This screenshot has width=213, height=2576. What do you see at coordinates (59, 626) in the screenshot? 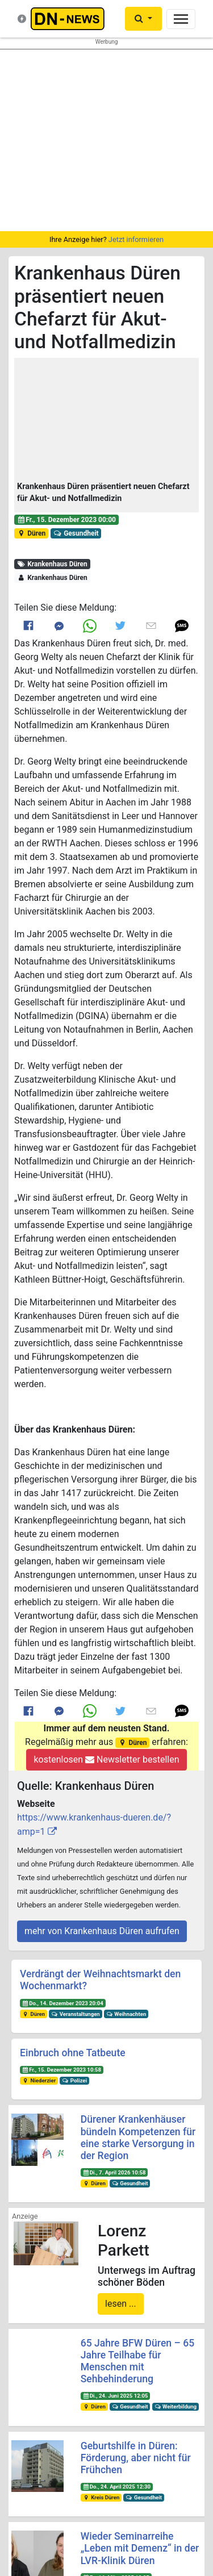
I see `[Link to Messenger]` at bounding box center [59, 626].